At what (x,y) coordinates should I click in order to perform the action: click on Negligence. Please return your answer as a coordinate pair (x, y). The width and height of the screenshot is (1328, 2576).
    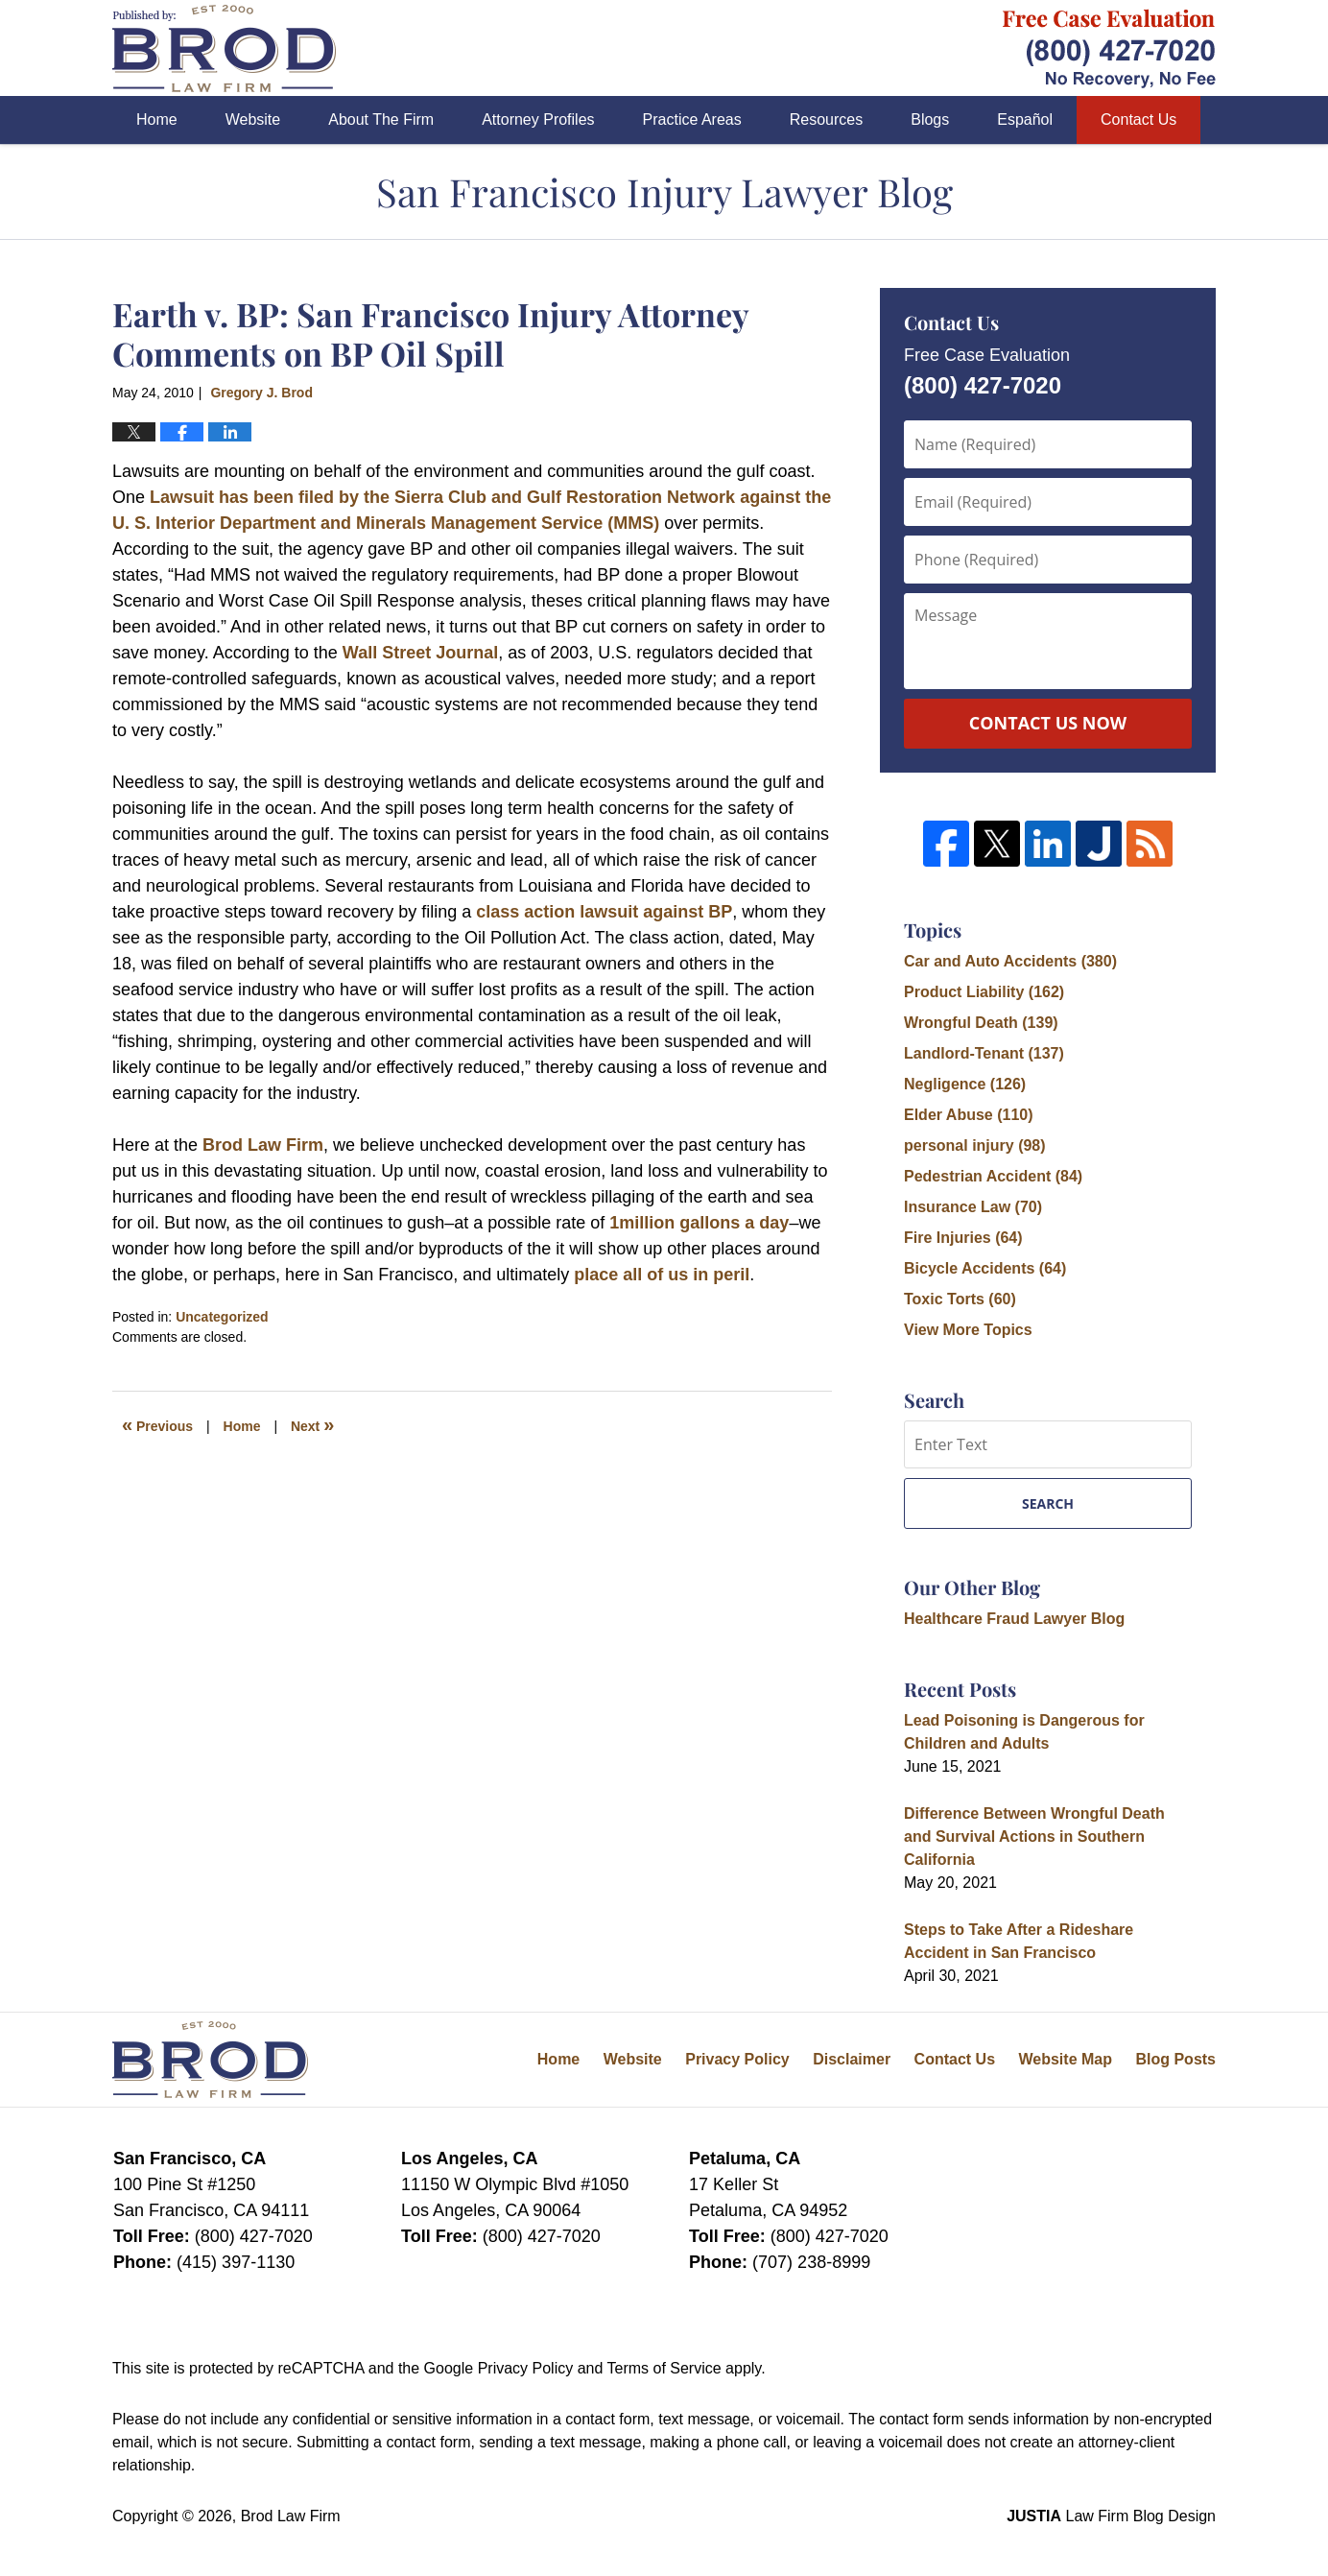
    Looking at the image, I should click on (965, 1084).